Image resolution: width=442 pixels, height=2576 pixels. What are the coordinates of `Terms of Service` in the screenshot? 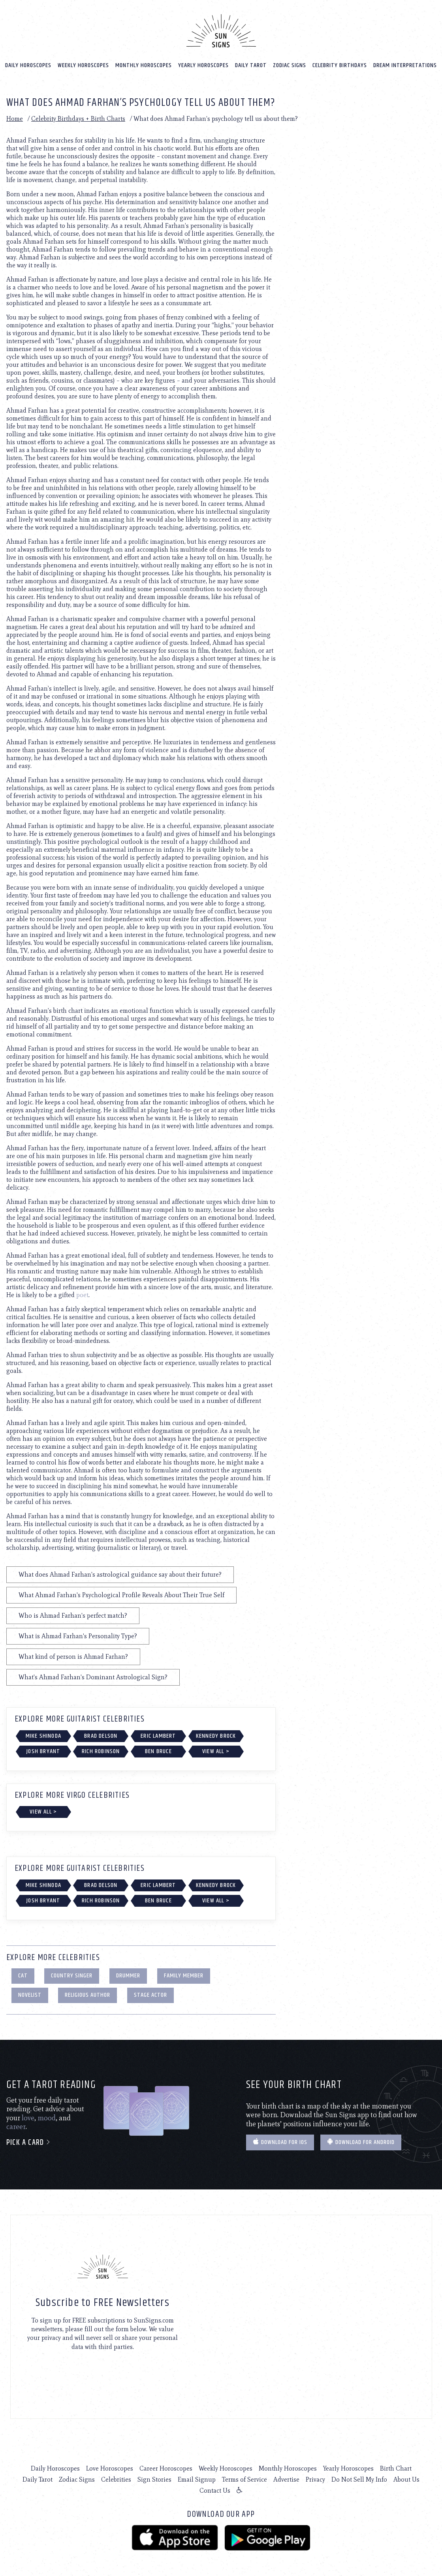 It's located at (244, 2478).